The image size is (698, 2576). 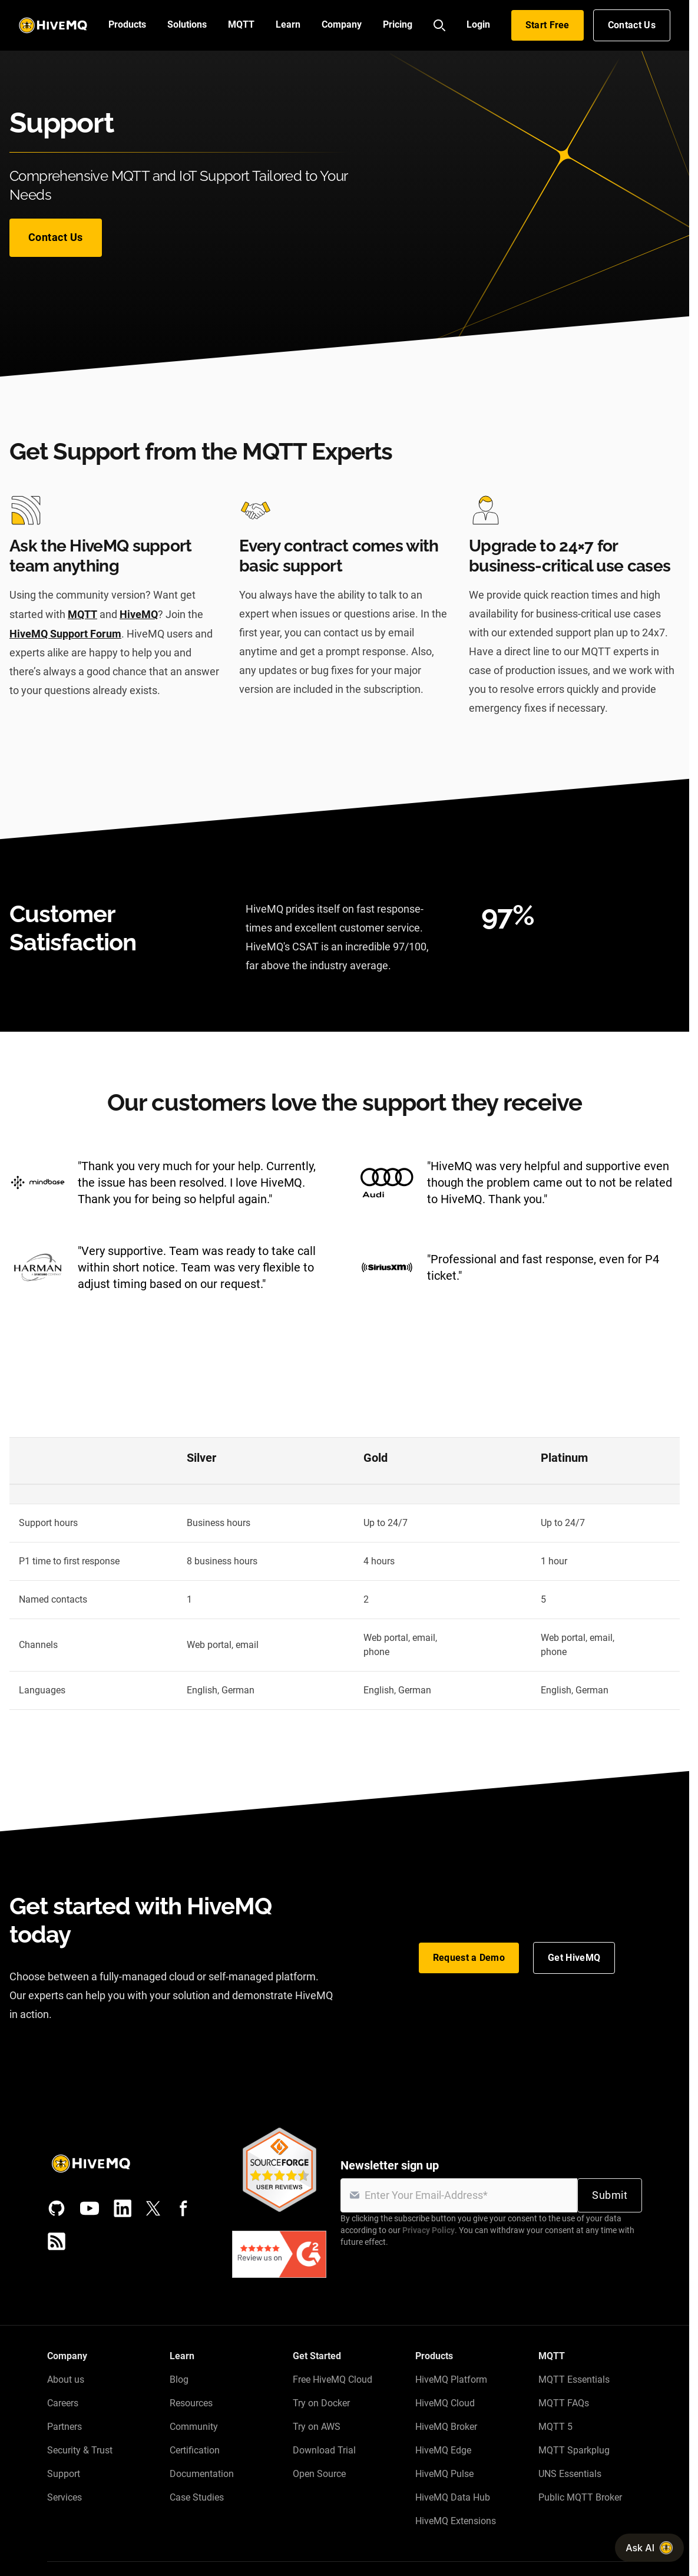 I want to click on HiveMQ Broker, so click(x=446, y=2426).